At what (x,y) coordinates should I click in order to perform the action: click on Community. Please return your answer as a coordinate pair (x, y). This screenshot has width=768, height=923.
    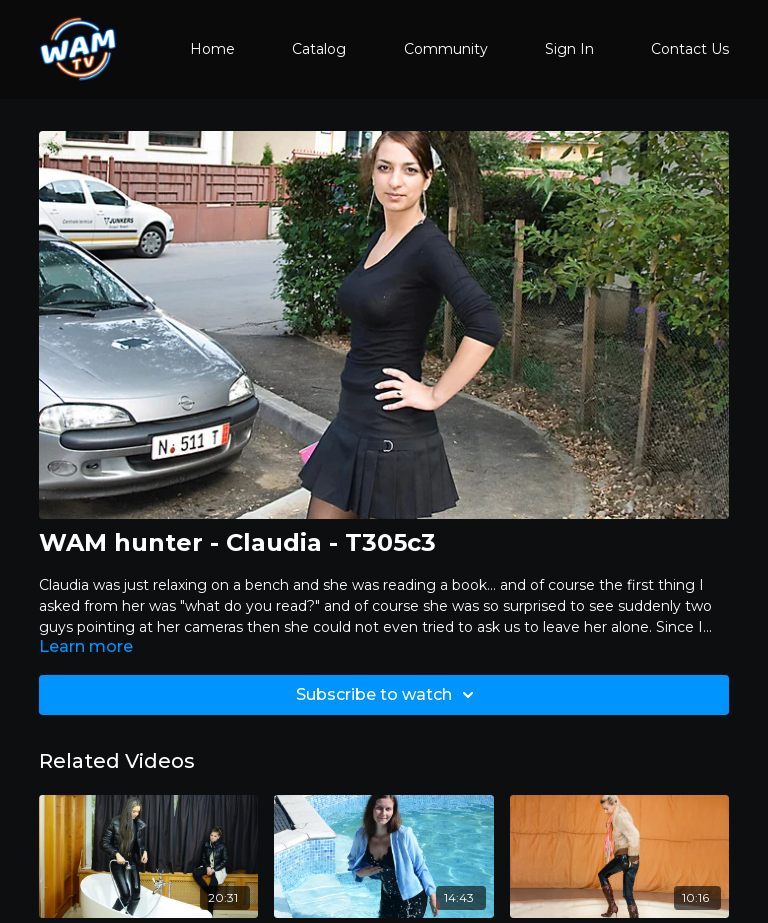
    Looking at the image, I should click on (446, 49).